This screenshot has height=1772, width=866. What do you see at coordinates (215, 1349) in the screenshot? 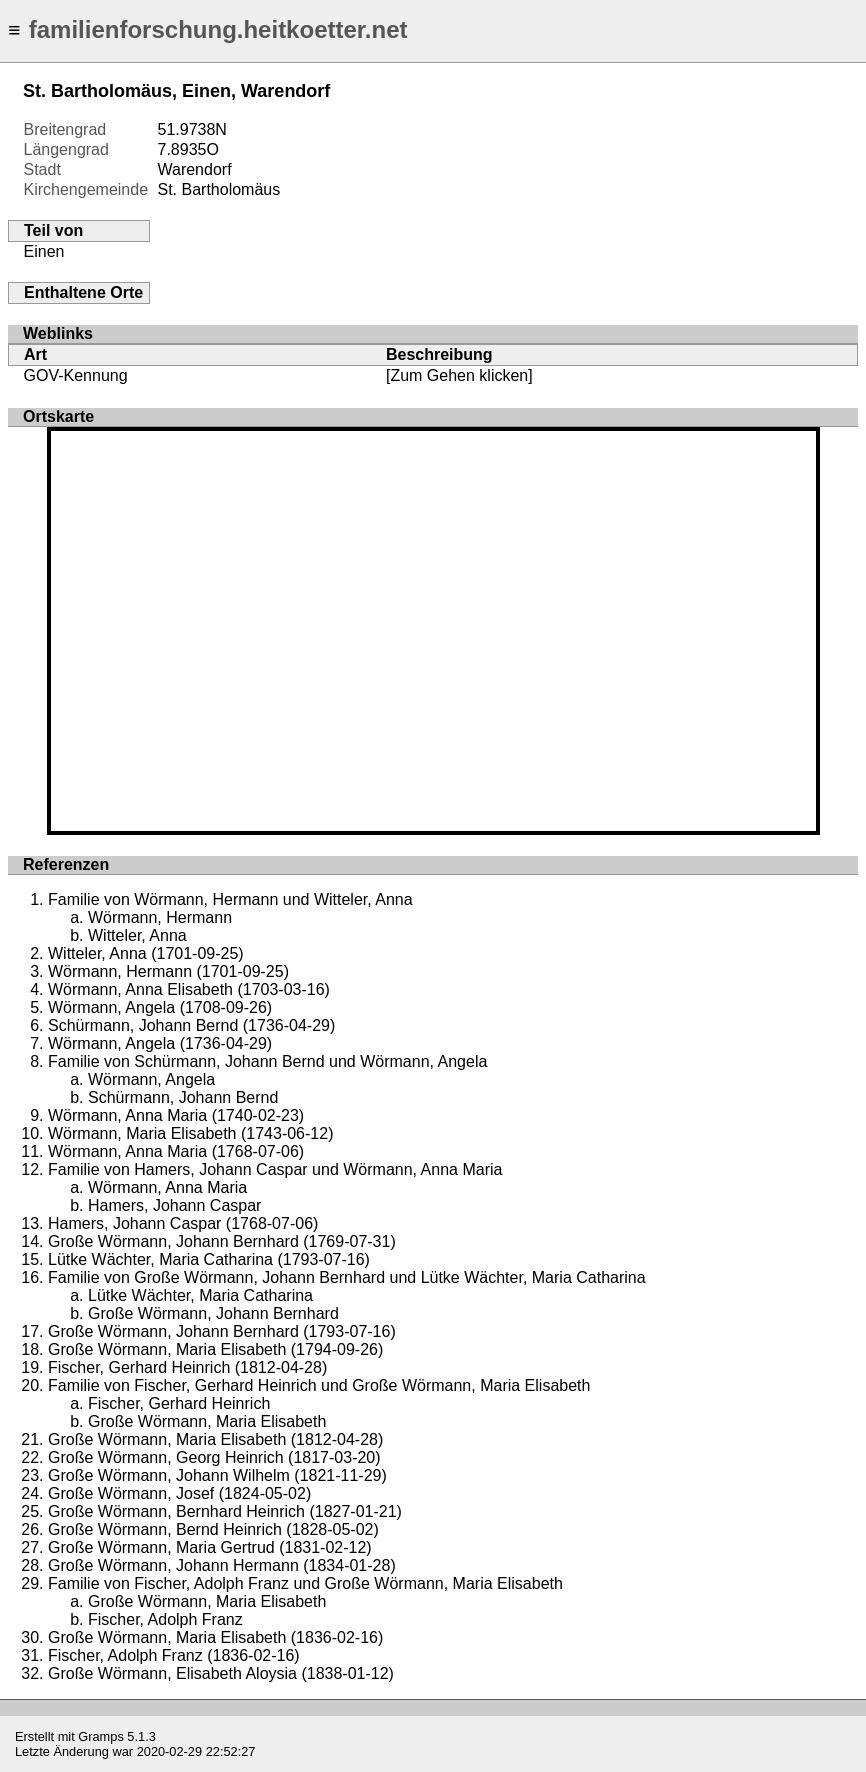
I see `Große Wörmann, Maria Elisabeth (1794-09-26)` at bounding box center [215, 1349].